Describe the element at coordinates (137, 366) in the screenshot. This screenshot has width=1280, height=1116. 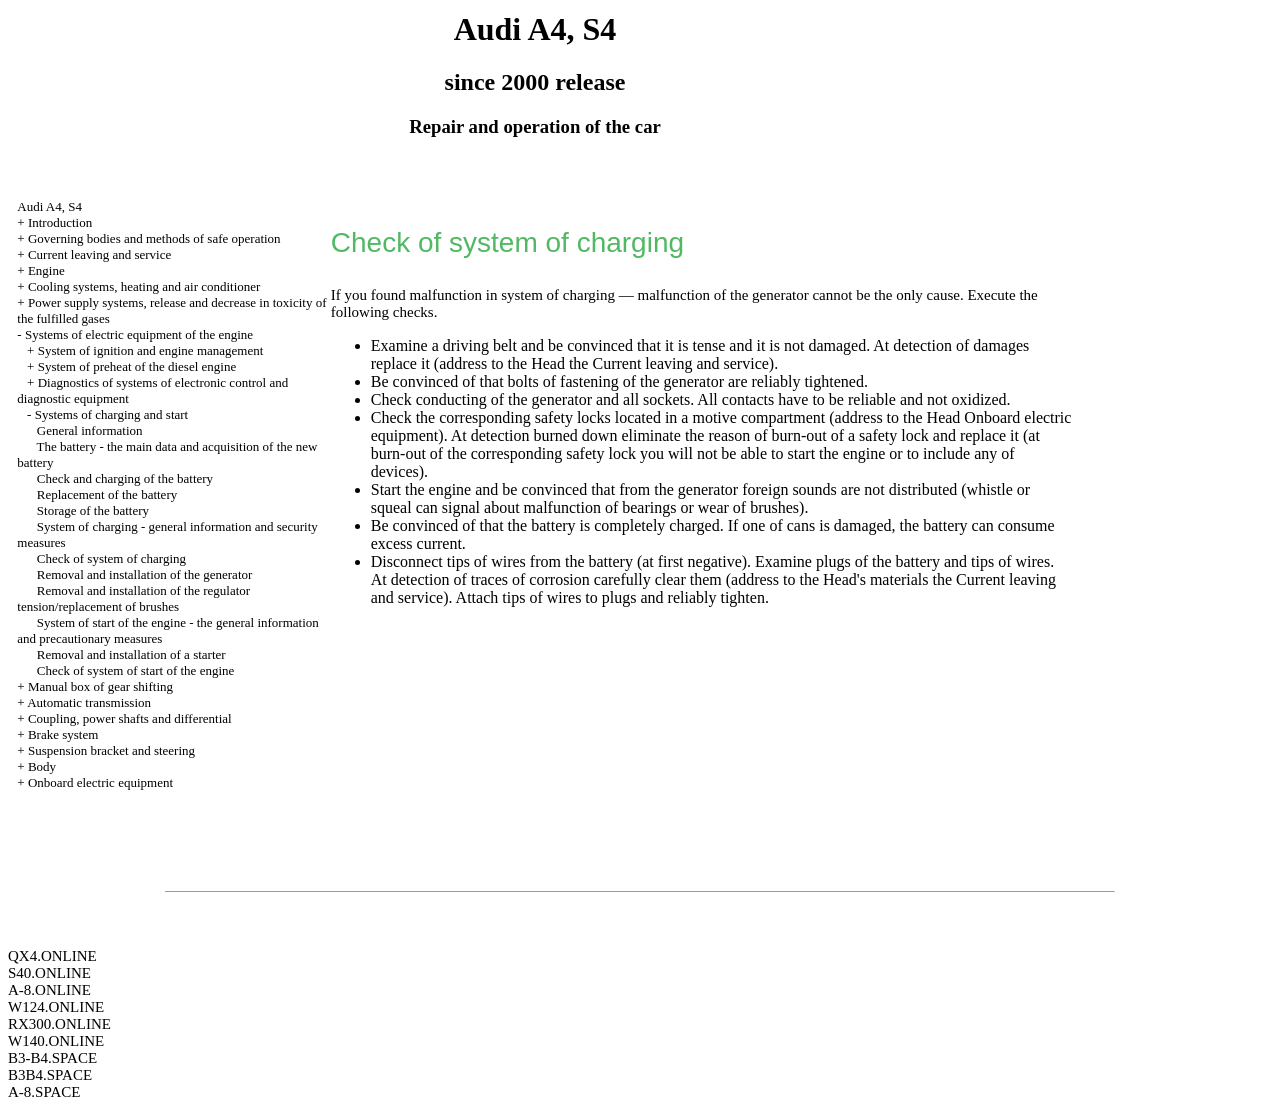
I see `System of preheat of the diesel engine` at that location.